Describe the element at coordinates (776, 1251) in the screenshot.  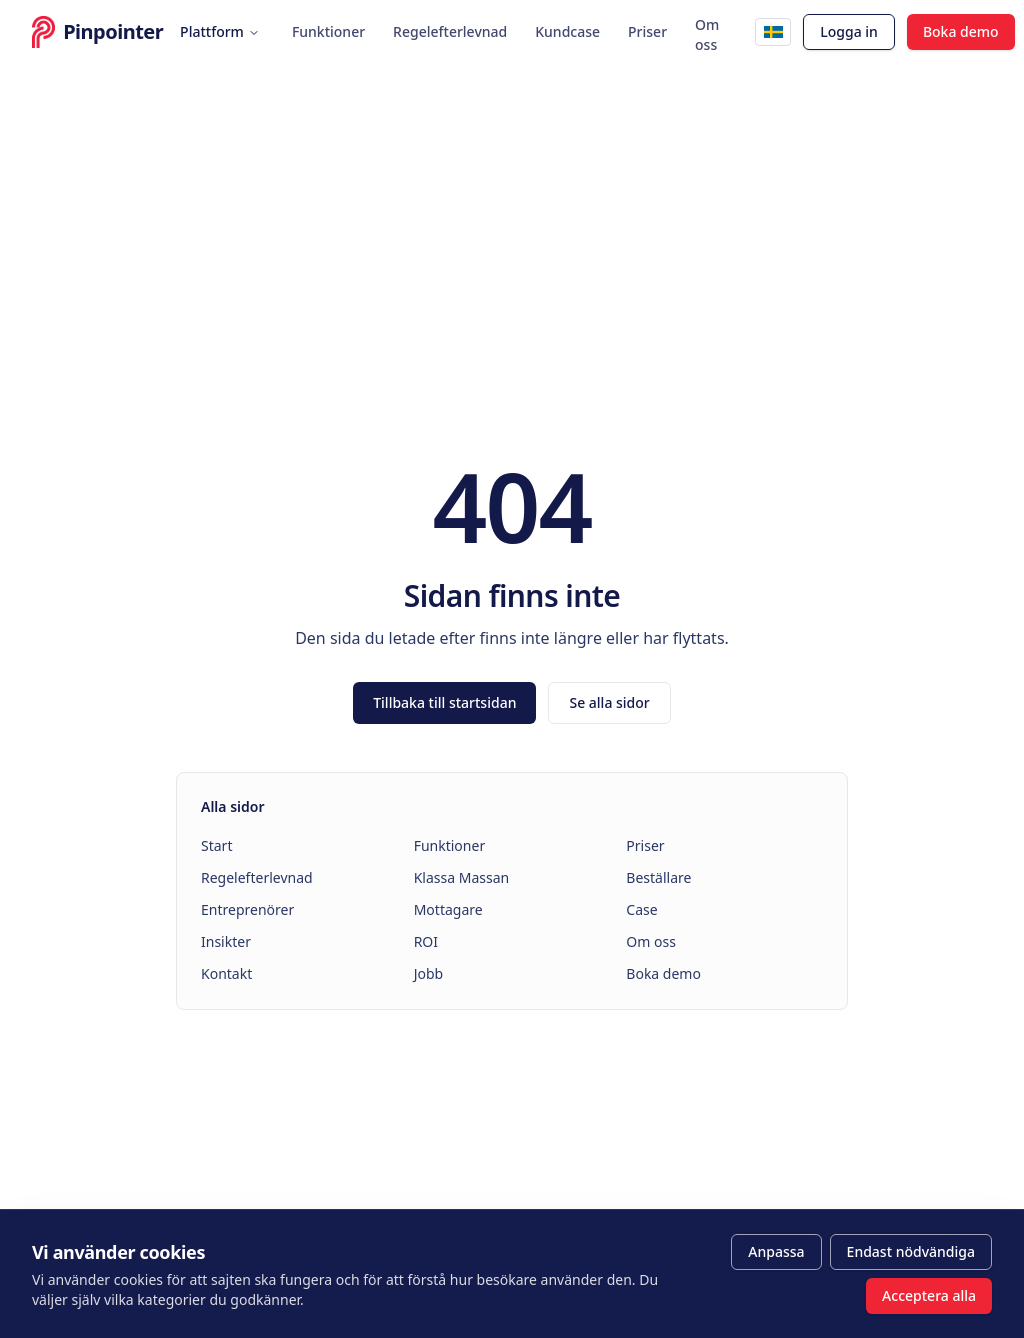
I see `Anpassa` at that location.